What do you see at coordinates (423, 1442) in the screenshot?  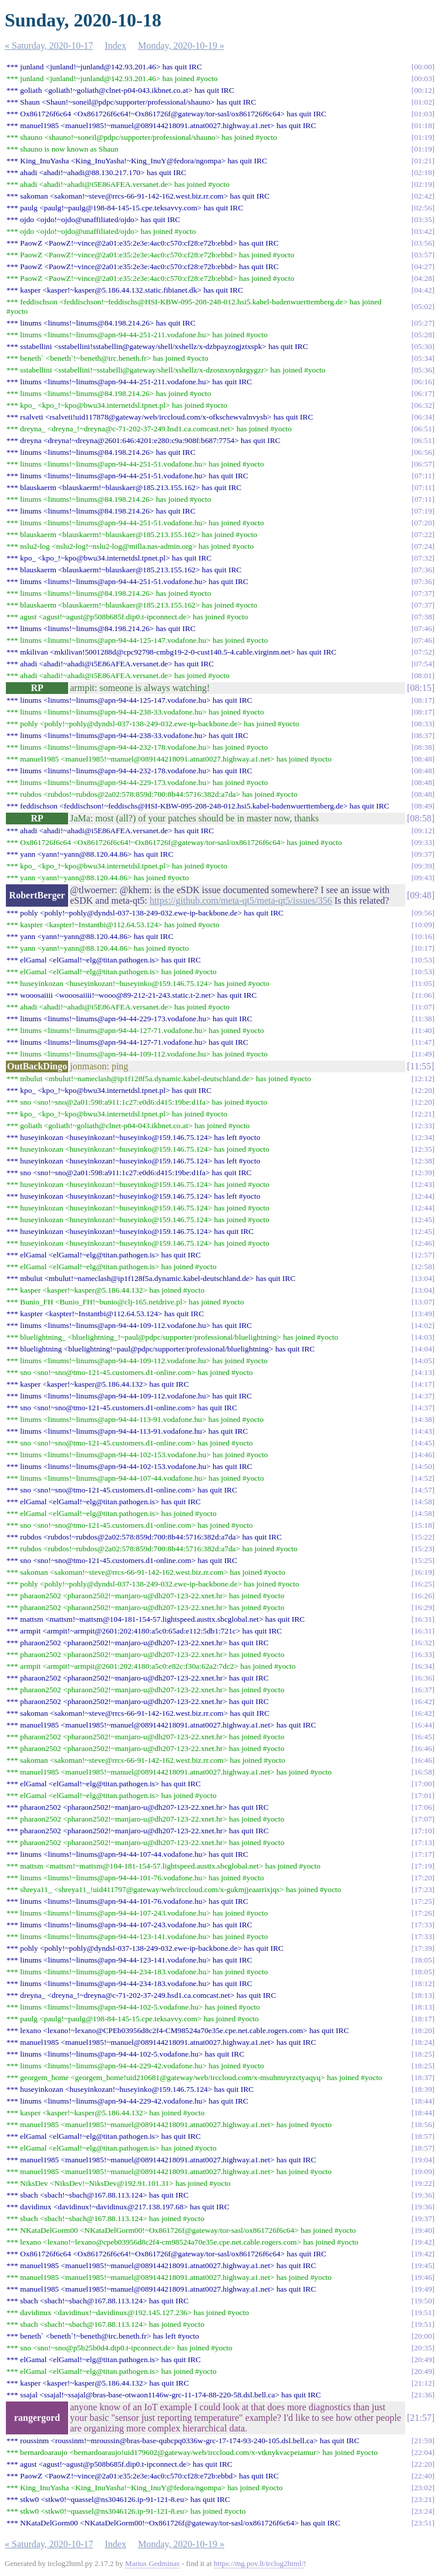 I see `14:45` at bounding box center [423, 1442].